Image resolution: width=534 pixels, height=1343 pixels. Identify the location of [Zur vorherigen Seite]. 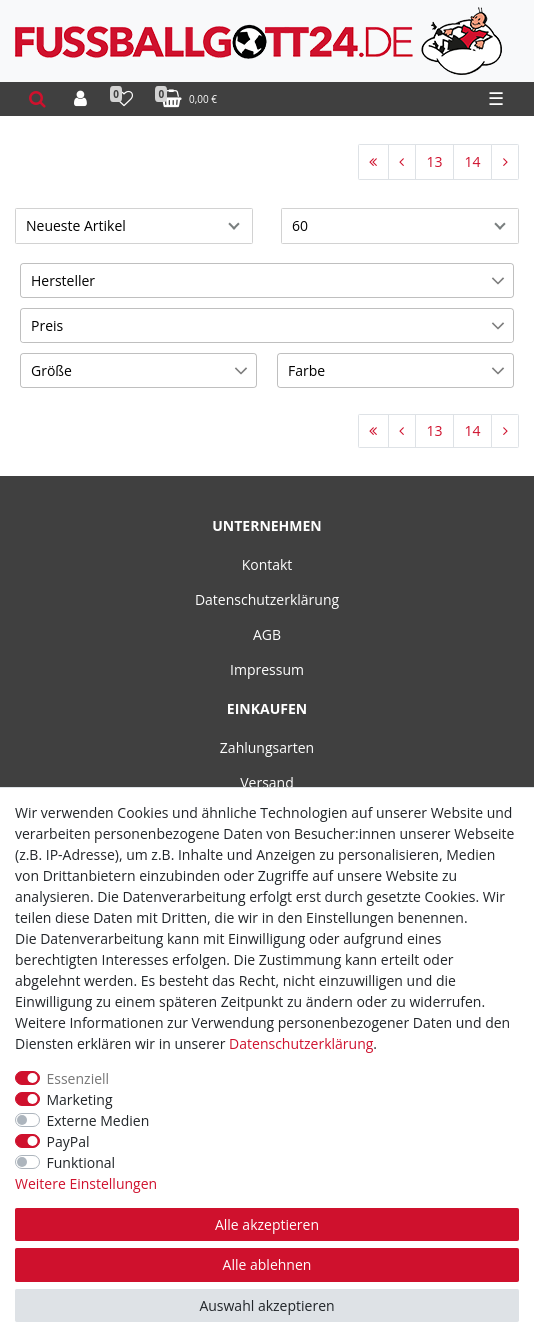
(402, 162).